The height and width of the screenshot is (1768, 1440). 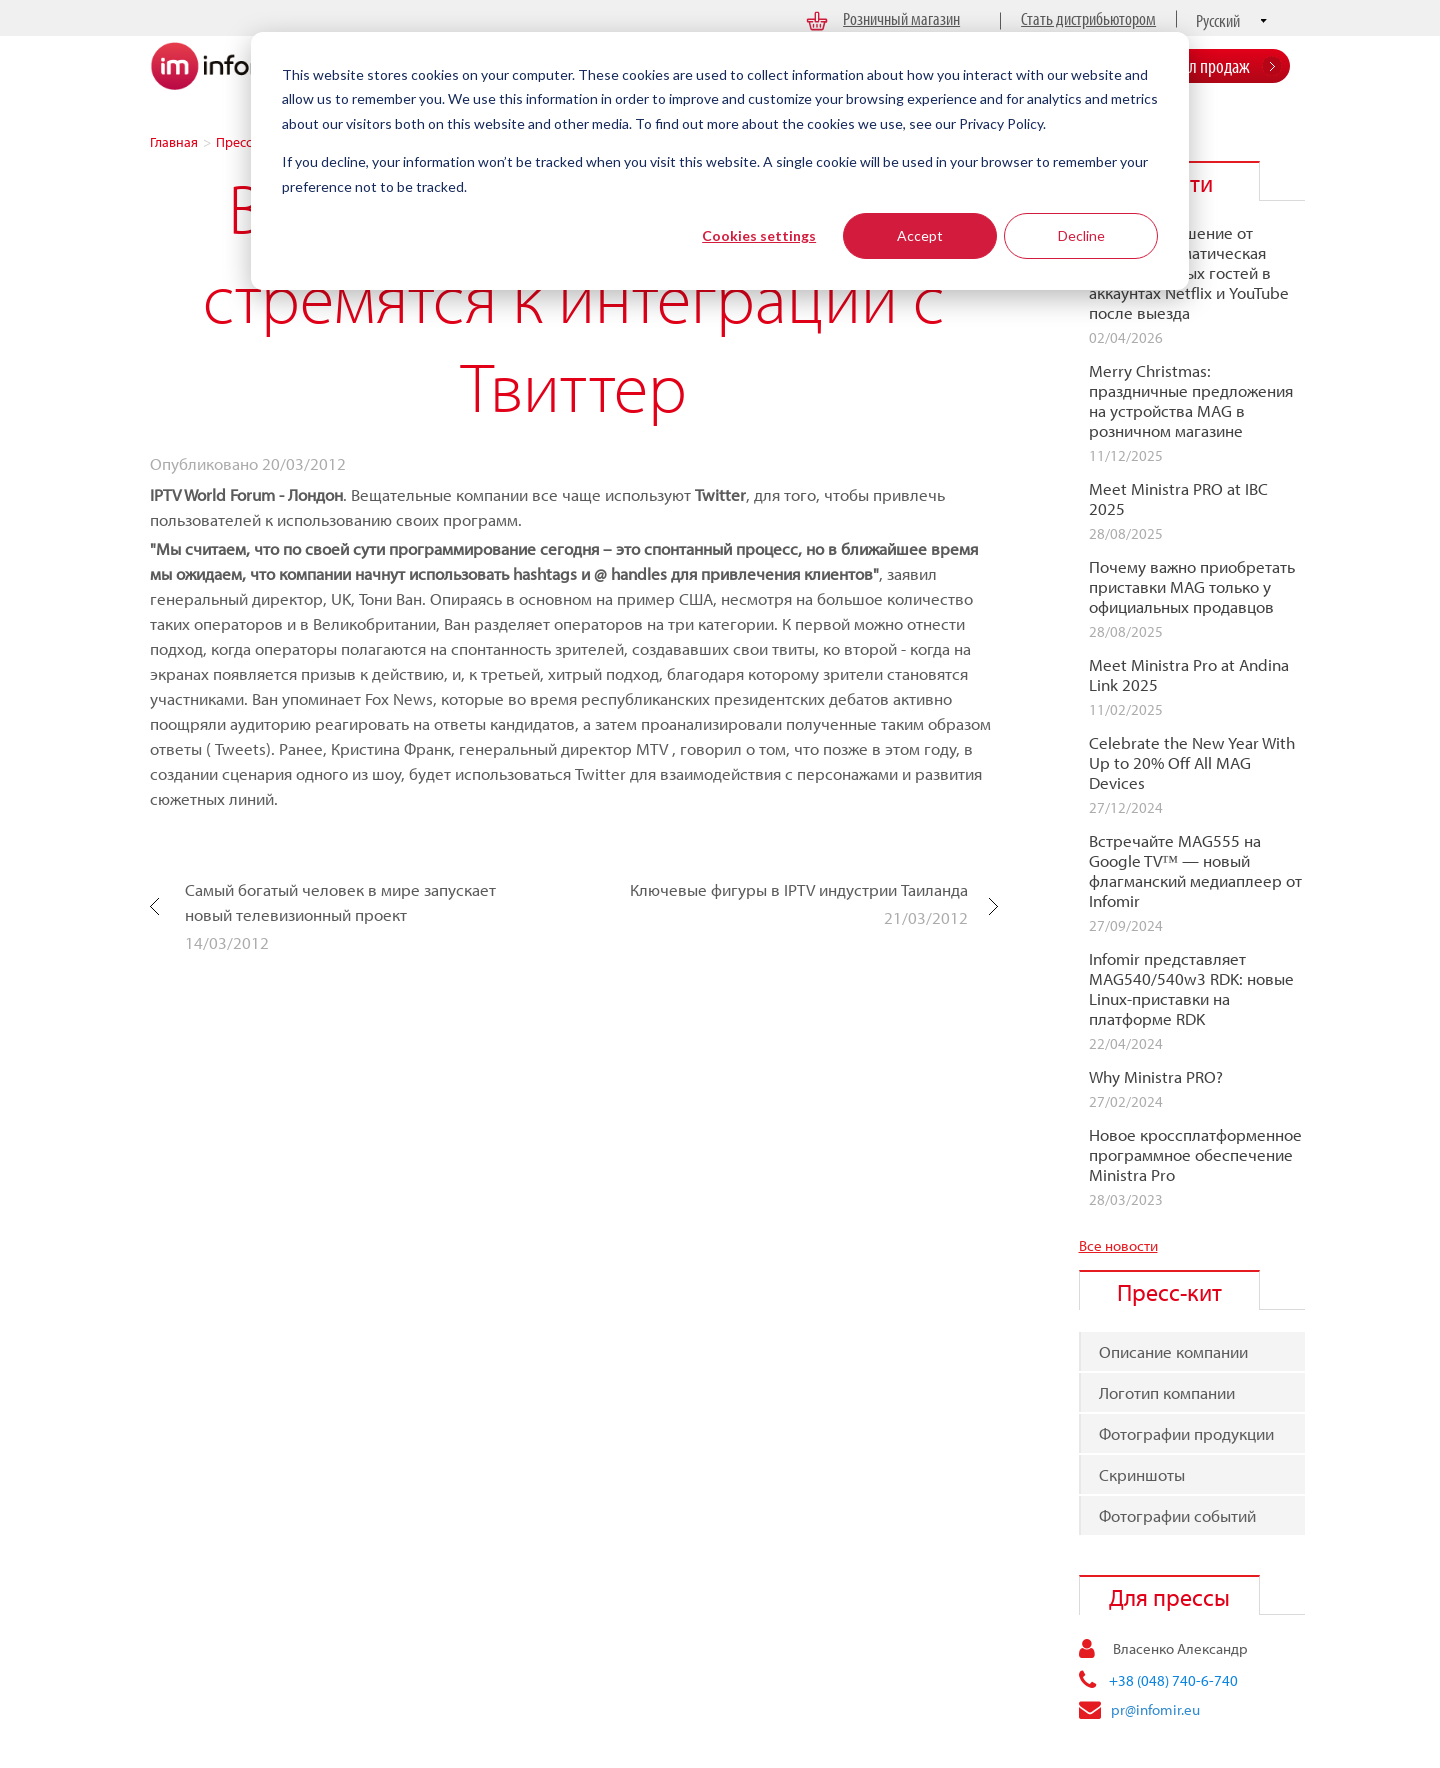 What do you see at coordinates (1189, 273) in the screenshot?
I see `Отельное решение от Infomir: автоматическая очистка данных гостей в аккаунтах Netflix и YouTube после выезда` at bounding box center [1189, 273].